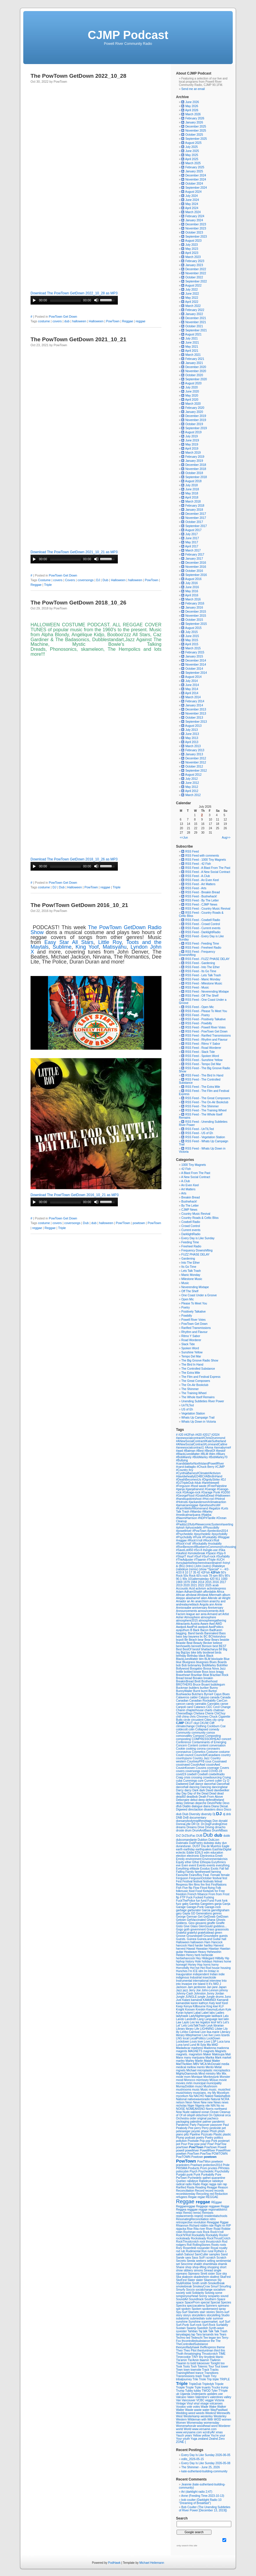 The image size is (256, 2576). I want to click on Download The PowTown GetDown 2018_10_26 as MP3, so click(74, 859).